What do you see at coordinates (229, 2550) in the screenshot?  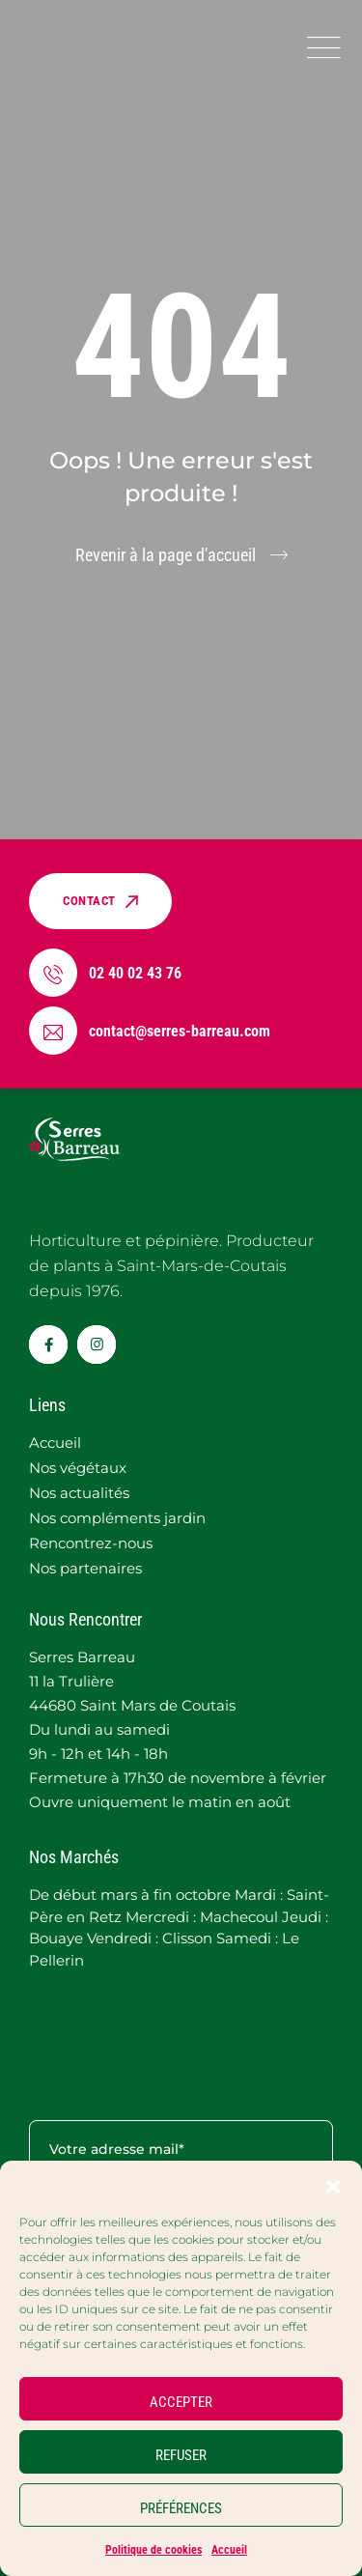 I see `Accueil` at bounding box center [229, 2550].